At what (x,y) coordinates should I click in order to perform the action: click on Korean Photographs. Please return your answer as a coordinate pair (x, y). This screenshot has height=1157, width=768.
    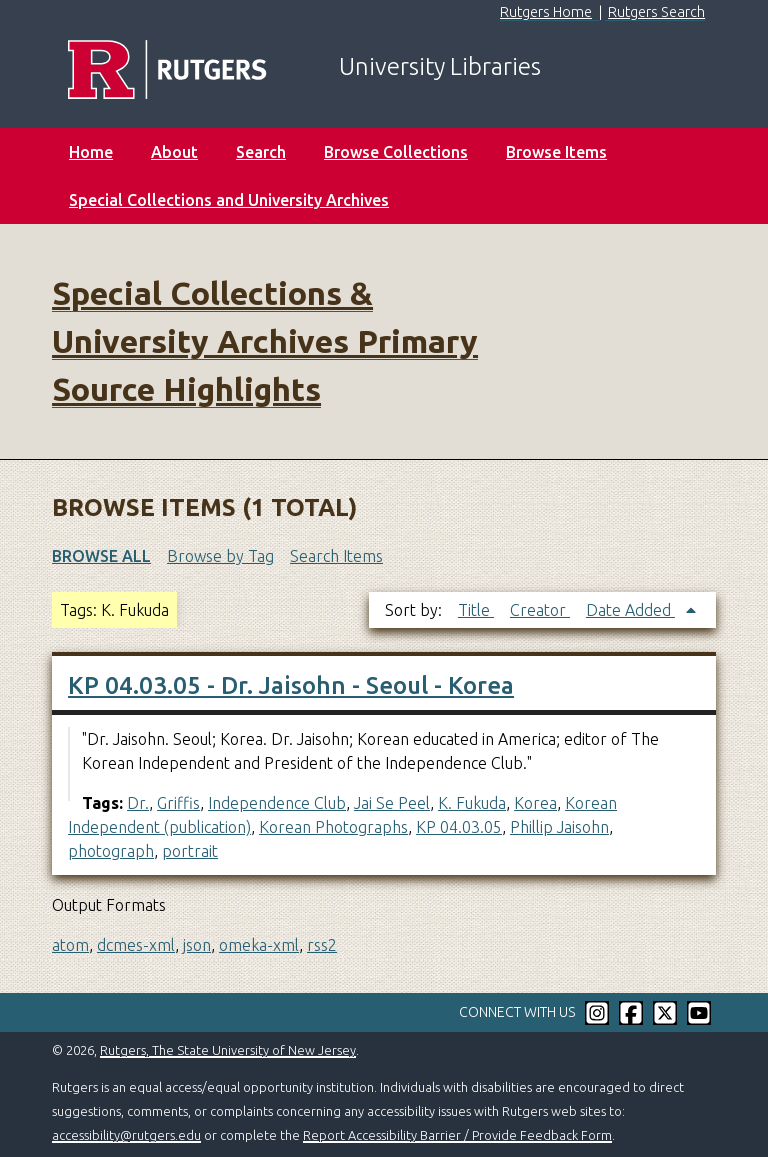
    Looking at the image, I should click on (333, 827).